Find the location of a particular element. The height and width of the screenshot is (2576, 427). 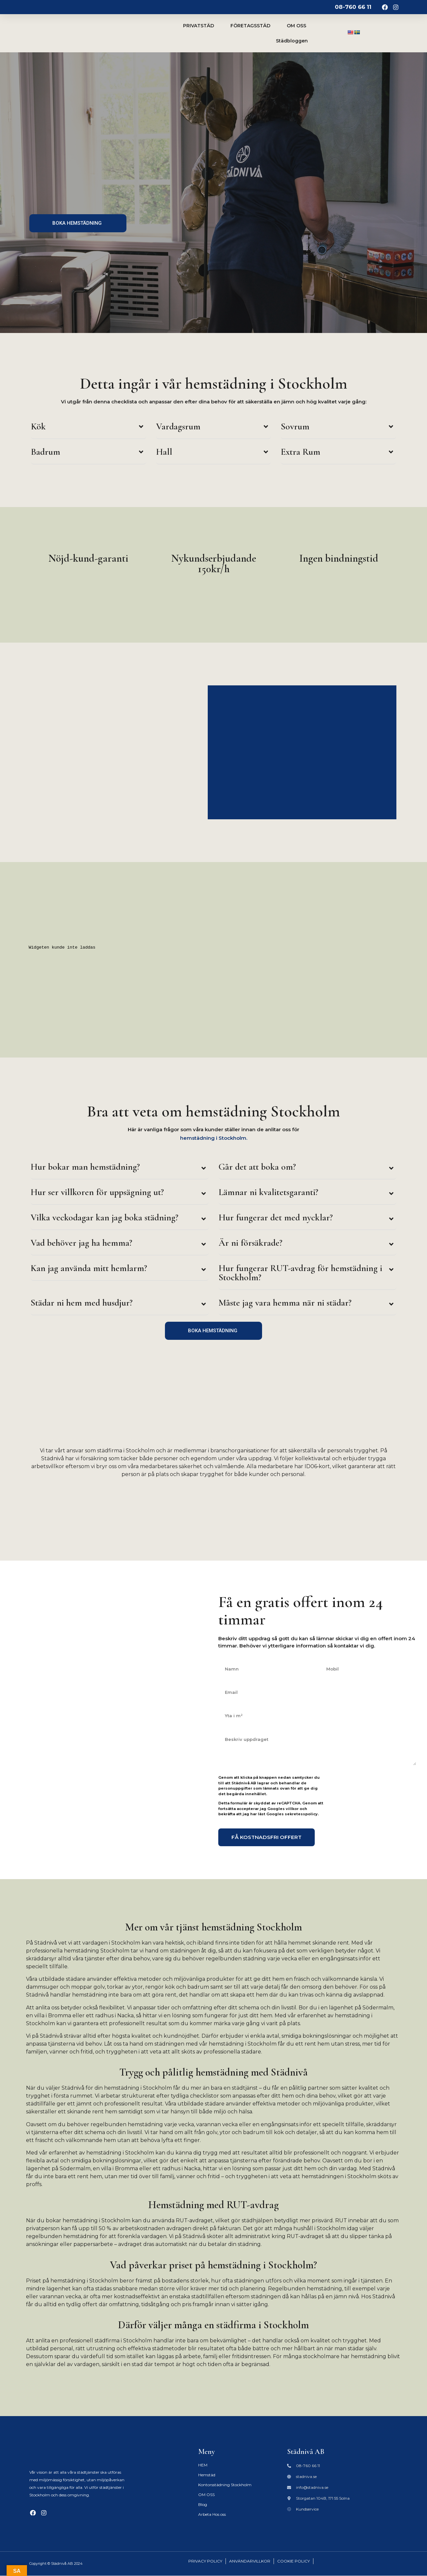

Kan jag använda mitt hemlarm? is located at coordinates (89, 1268).